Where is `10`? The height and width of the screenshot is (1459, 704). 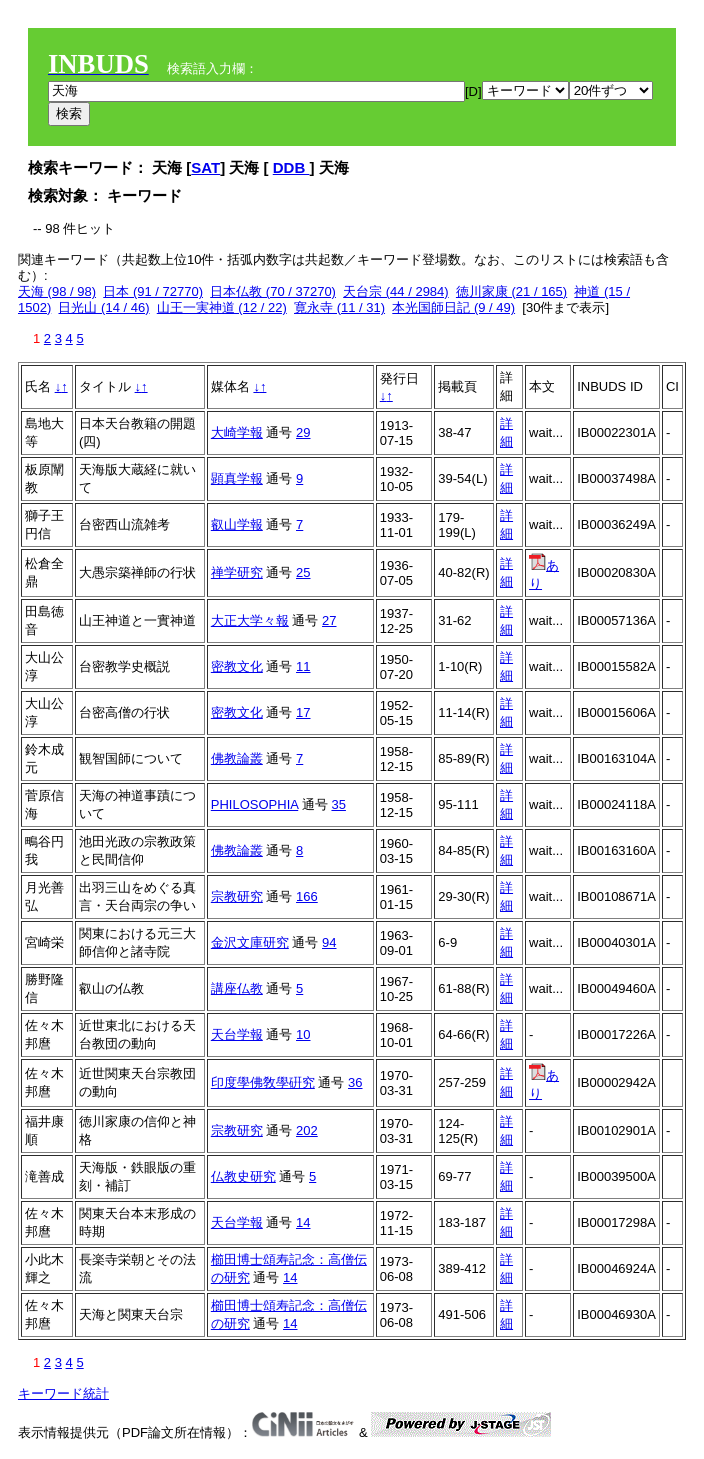 10 is located at coordinates (303, 1034).